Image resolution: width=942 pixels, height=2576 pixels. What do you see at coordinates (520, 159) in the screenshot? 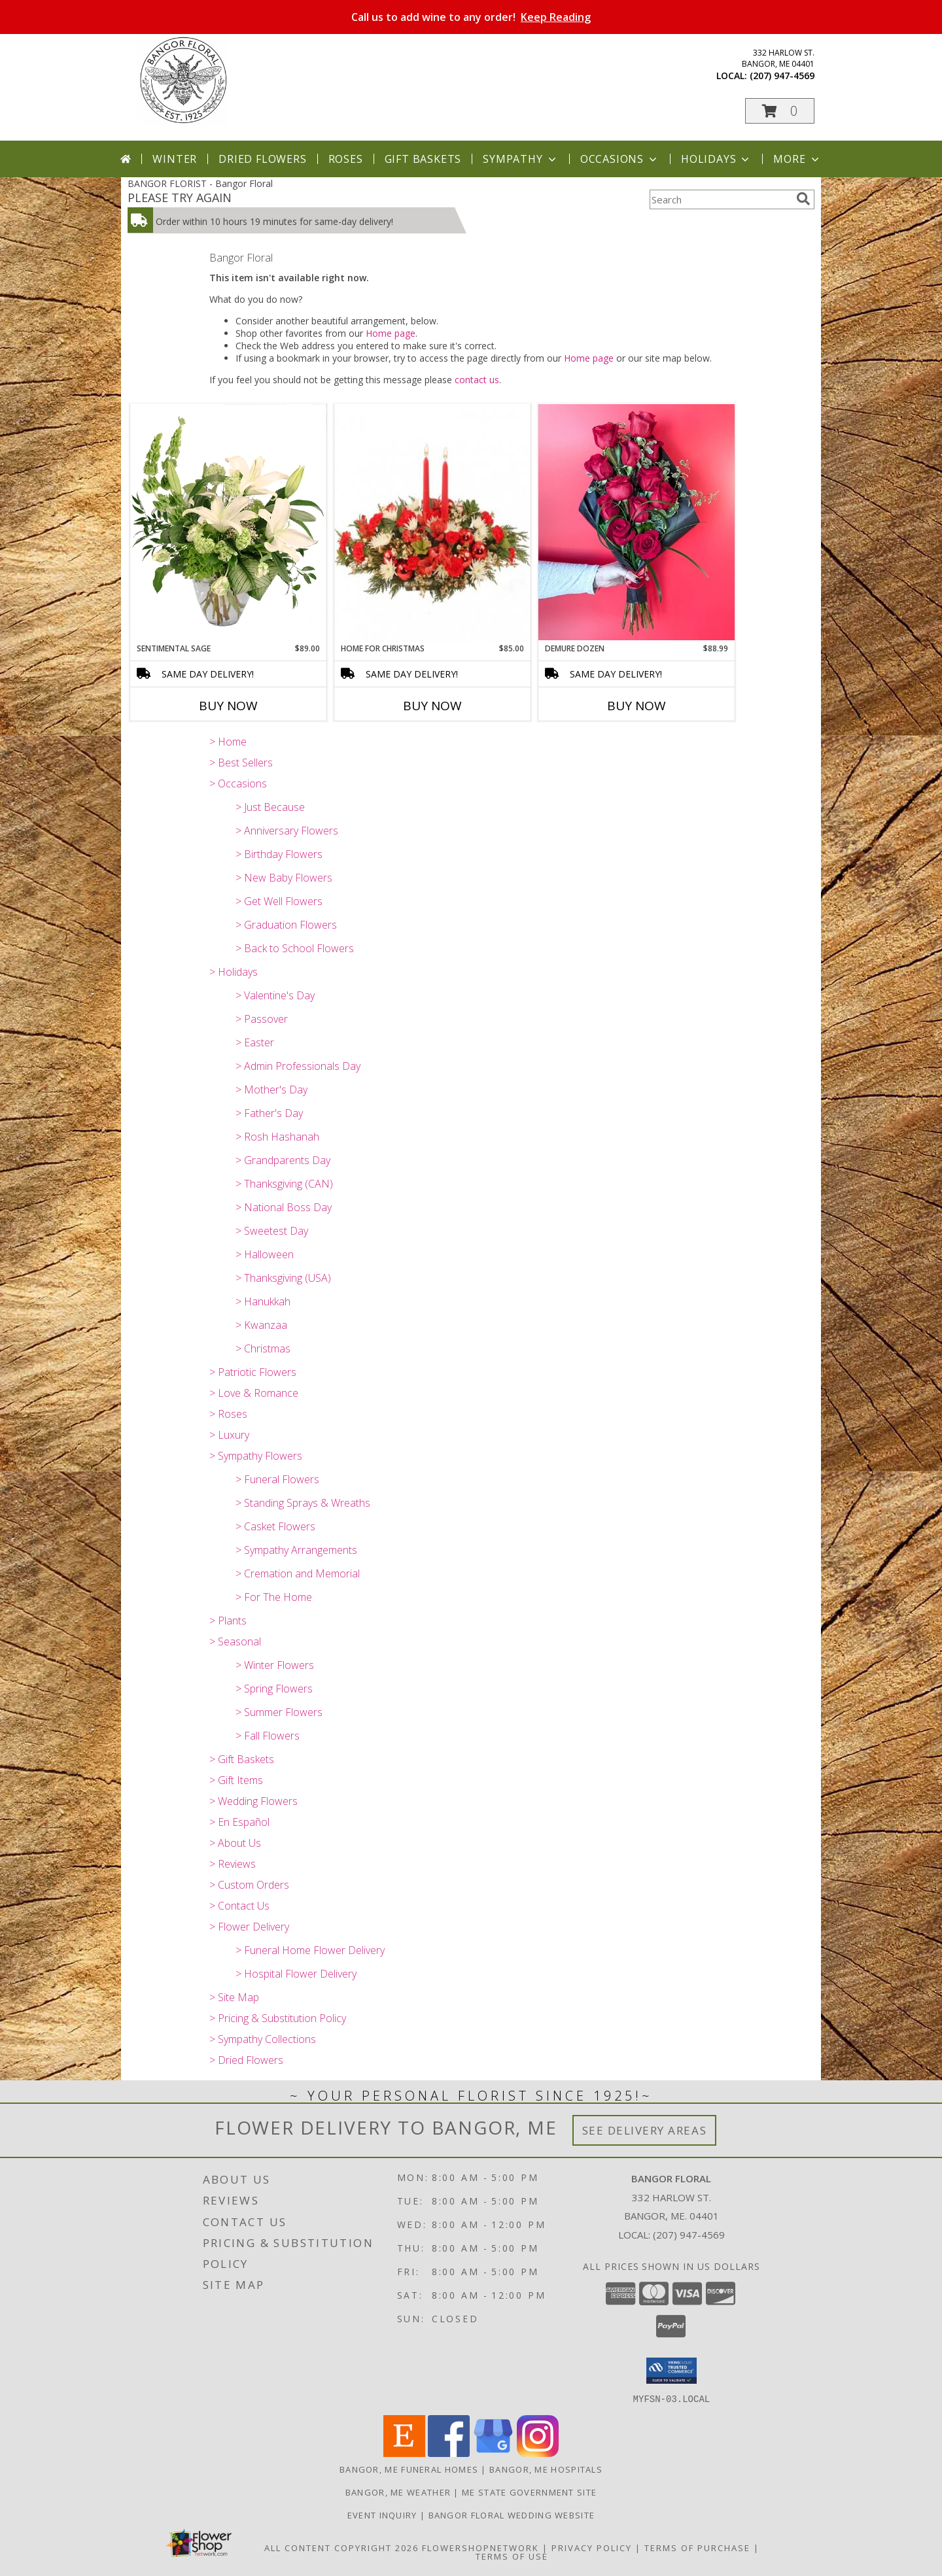
I see `Sympathy` at bounding box center [520, 159].